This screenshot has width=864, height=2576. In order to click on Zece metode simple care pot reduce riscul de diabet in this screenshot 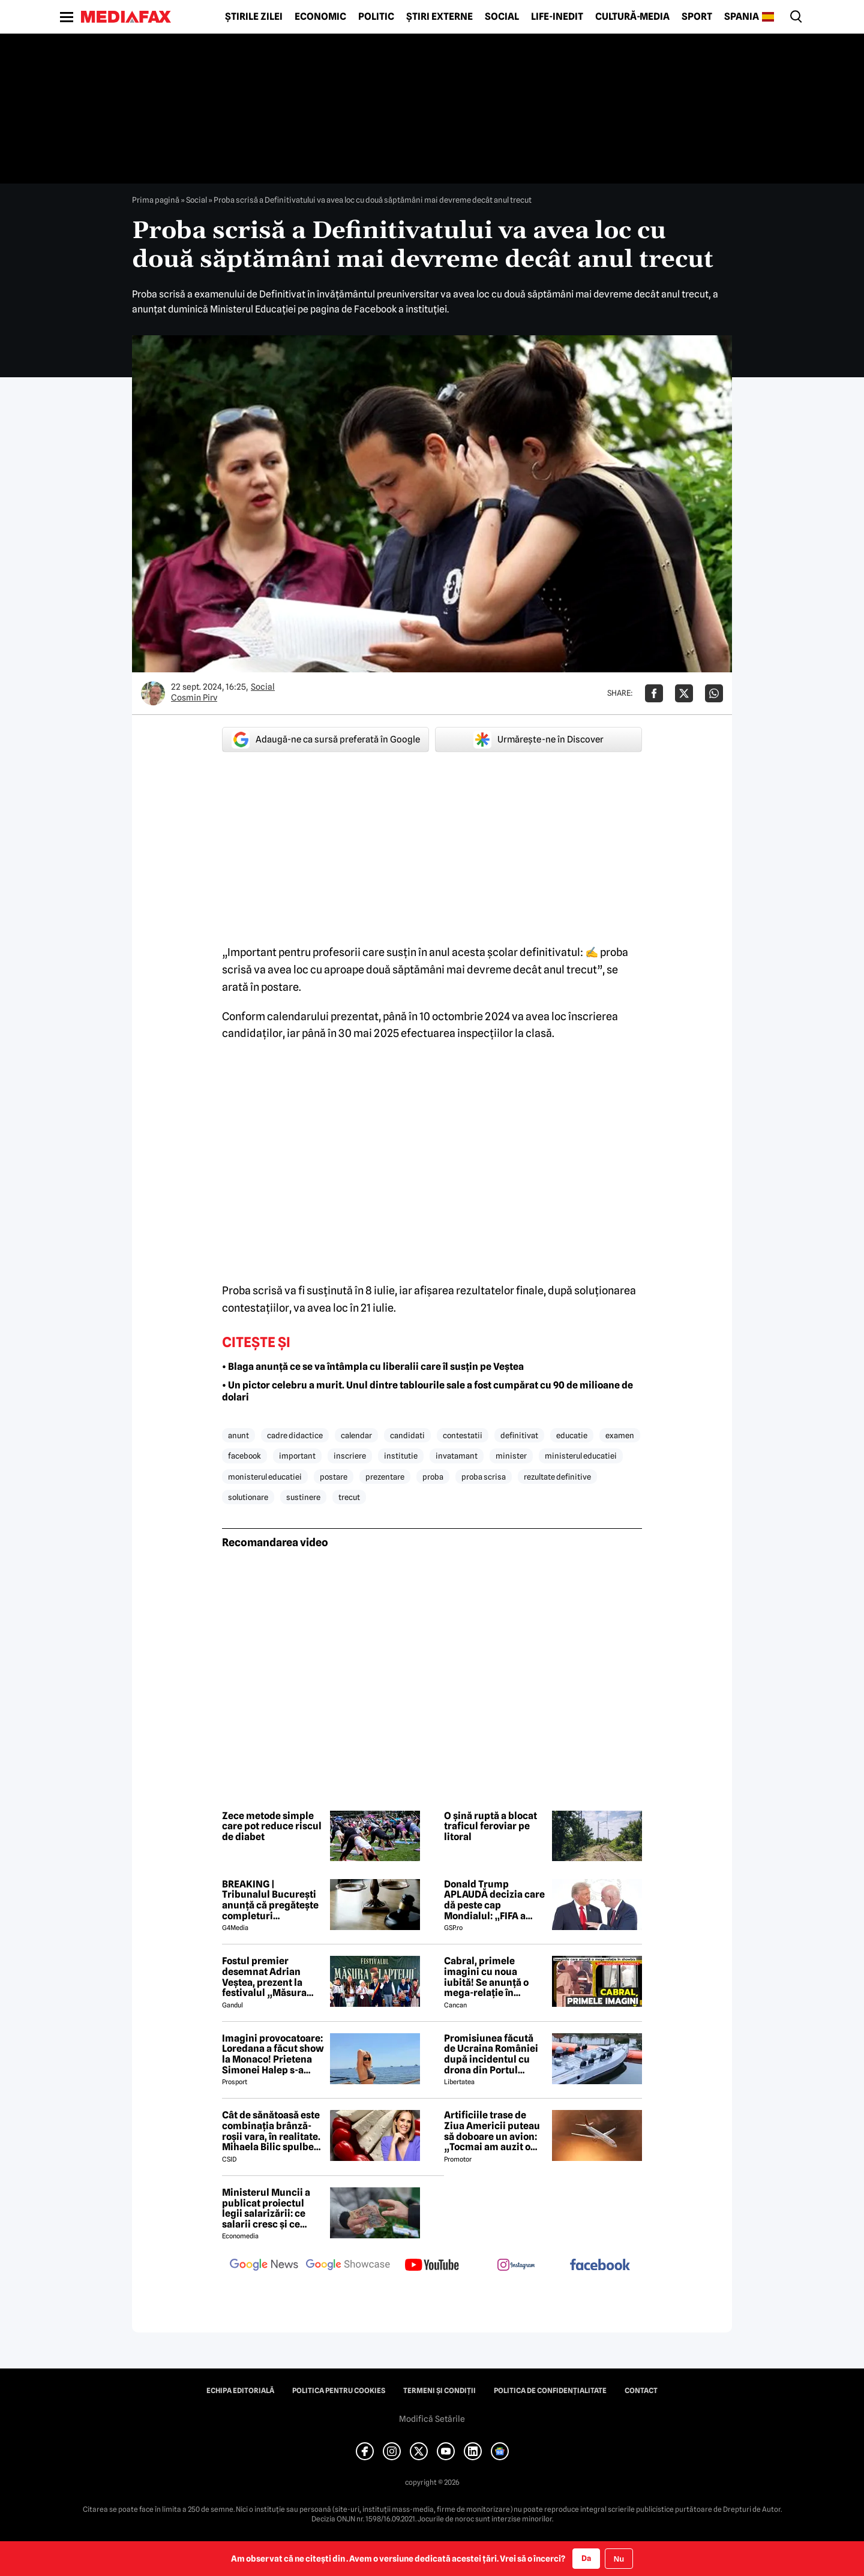, I will do `click(272, 1826)`.